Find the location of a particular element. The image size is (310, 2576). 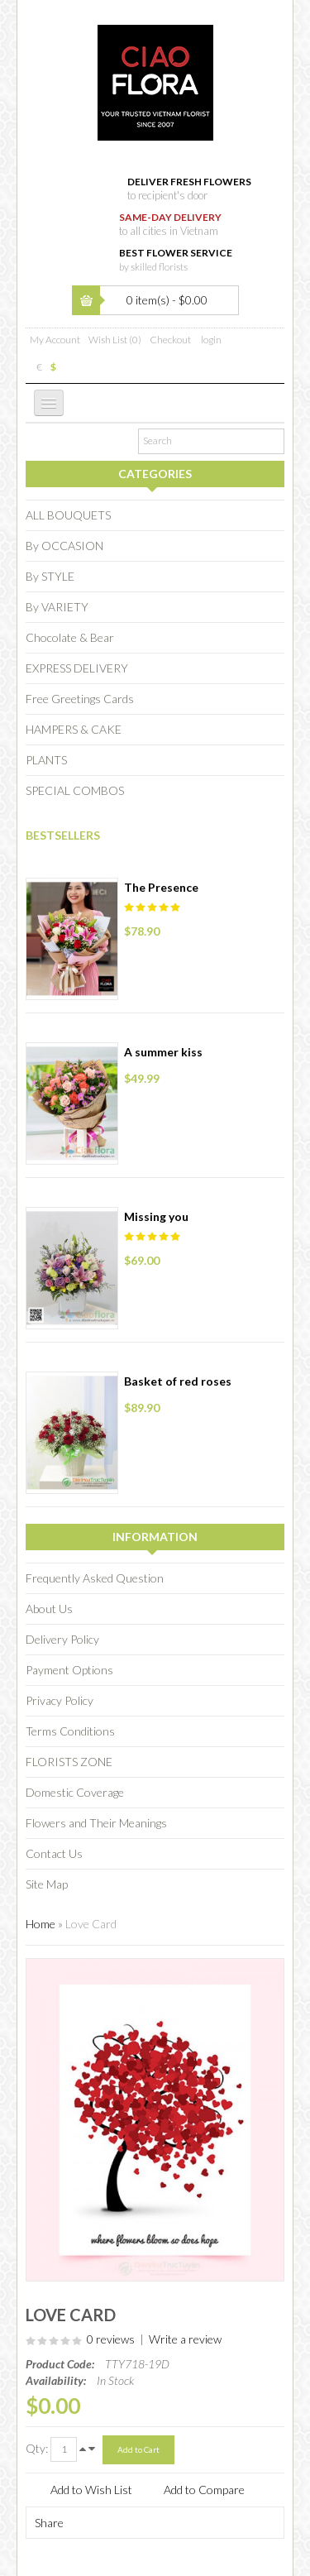

Basket of red roses is located at coordinates (177, 1381).